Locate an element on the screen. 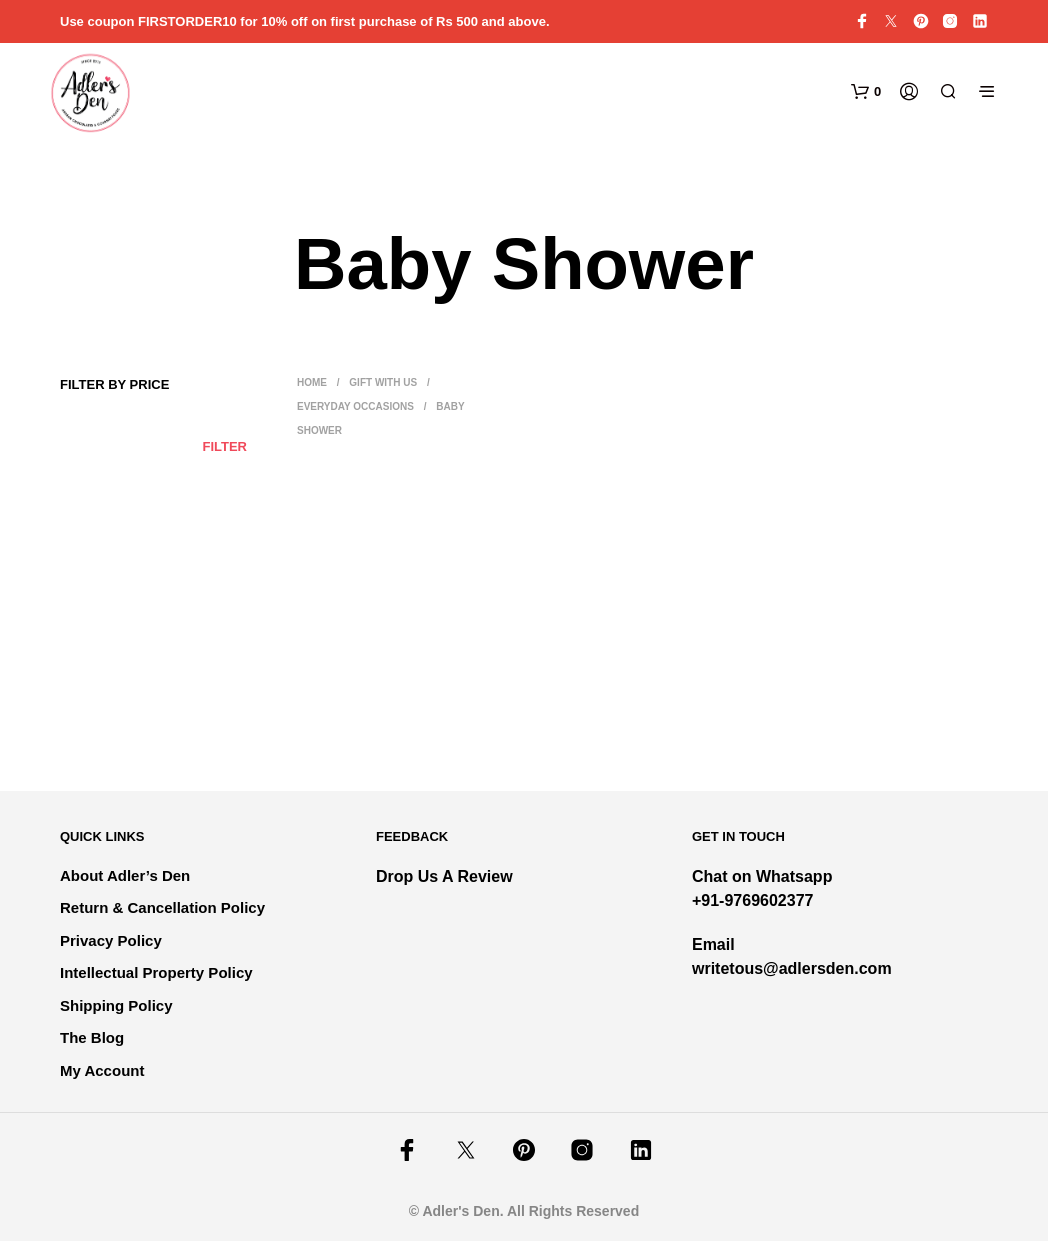 The height and width of the screenshot is (1241, 1048). About Adler’s Den is located at coordinates (125, 875).